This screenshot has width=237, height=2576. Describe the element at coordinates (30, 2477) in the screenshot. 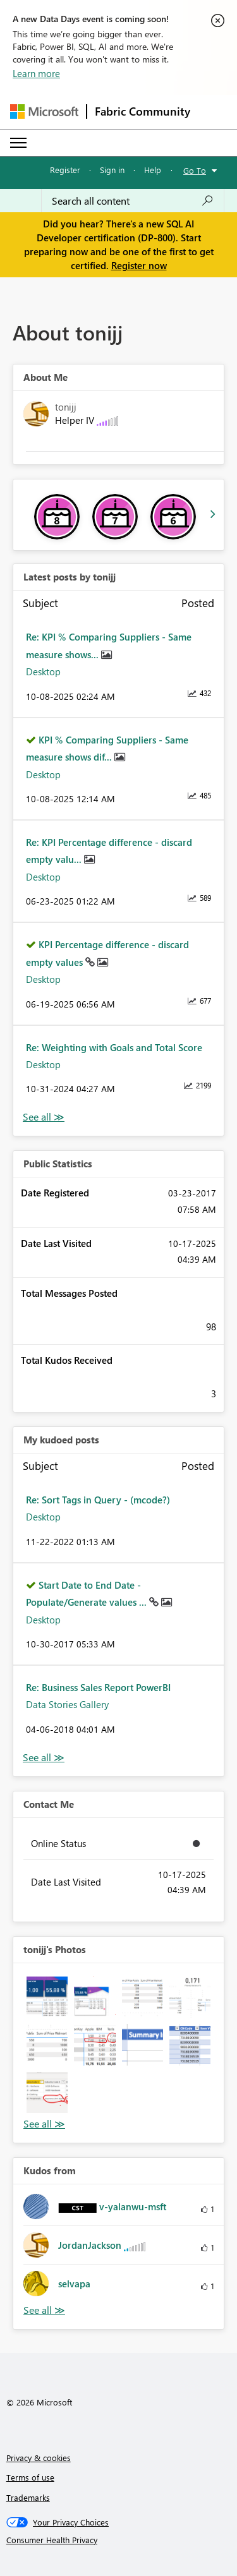

I see `Terms of use` at that location.